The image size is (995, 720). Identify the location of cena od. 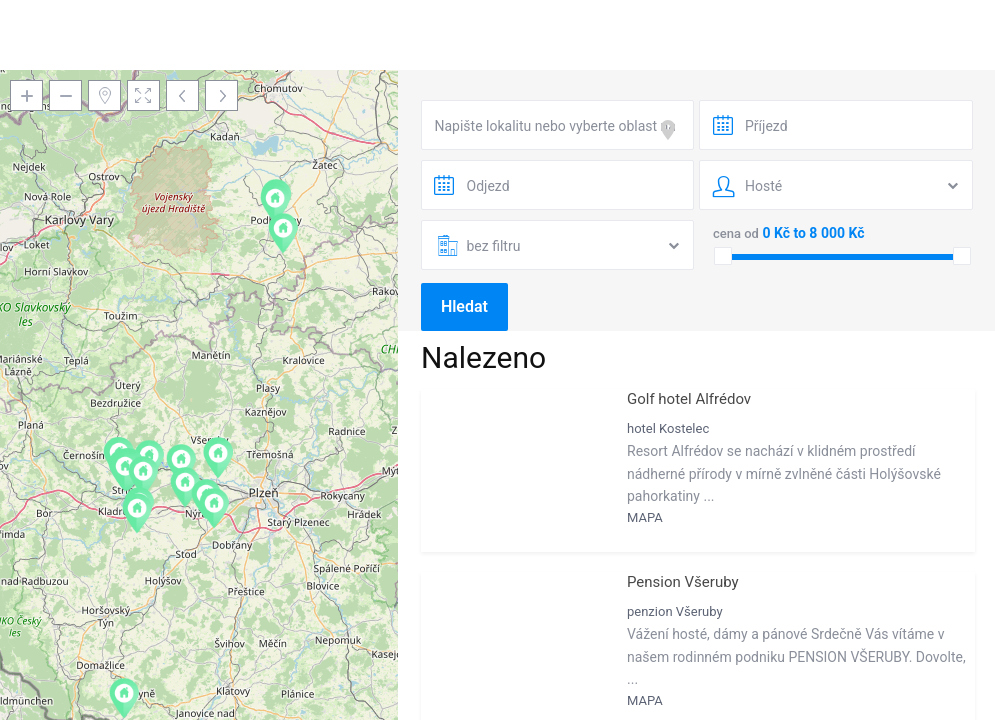
(736, 233).